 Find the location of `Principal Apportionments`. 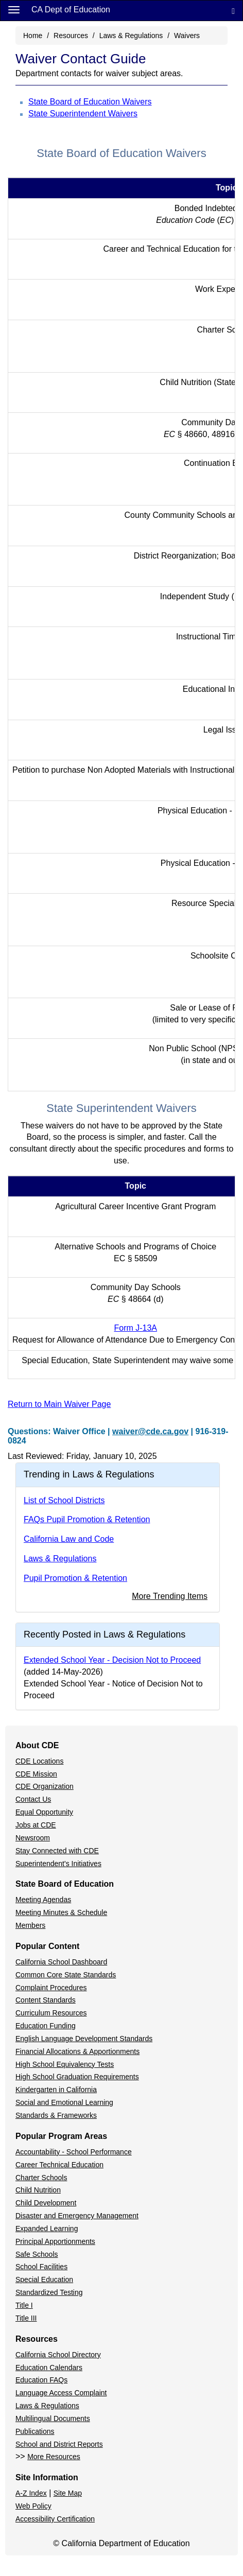

Principal Apportionments is located at coordinates (55, 2241).